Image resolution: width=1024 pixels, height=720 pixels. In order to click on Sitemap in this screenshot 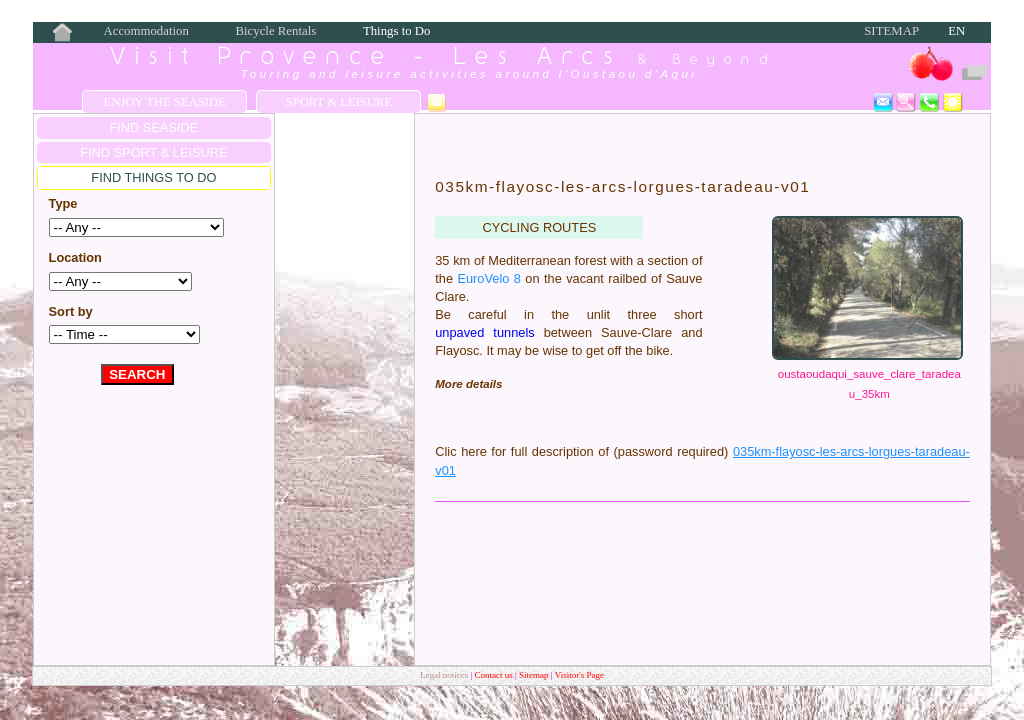, I will do `click(891, 31)`.